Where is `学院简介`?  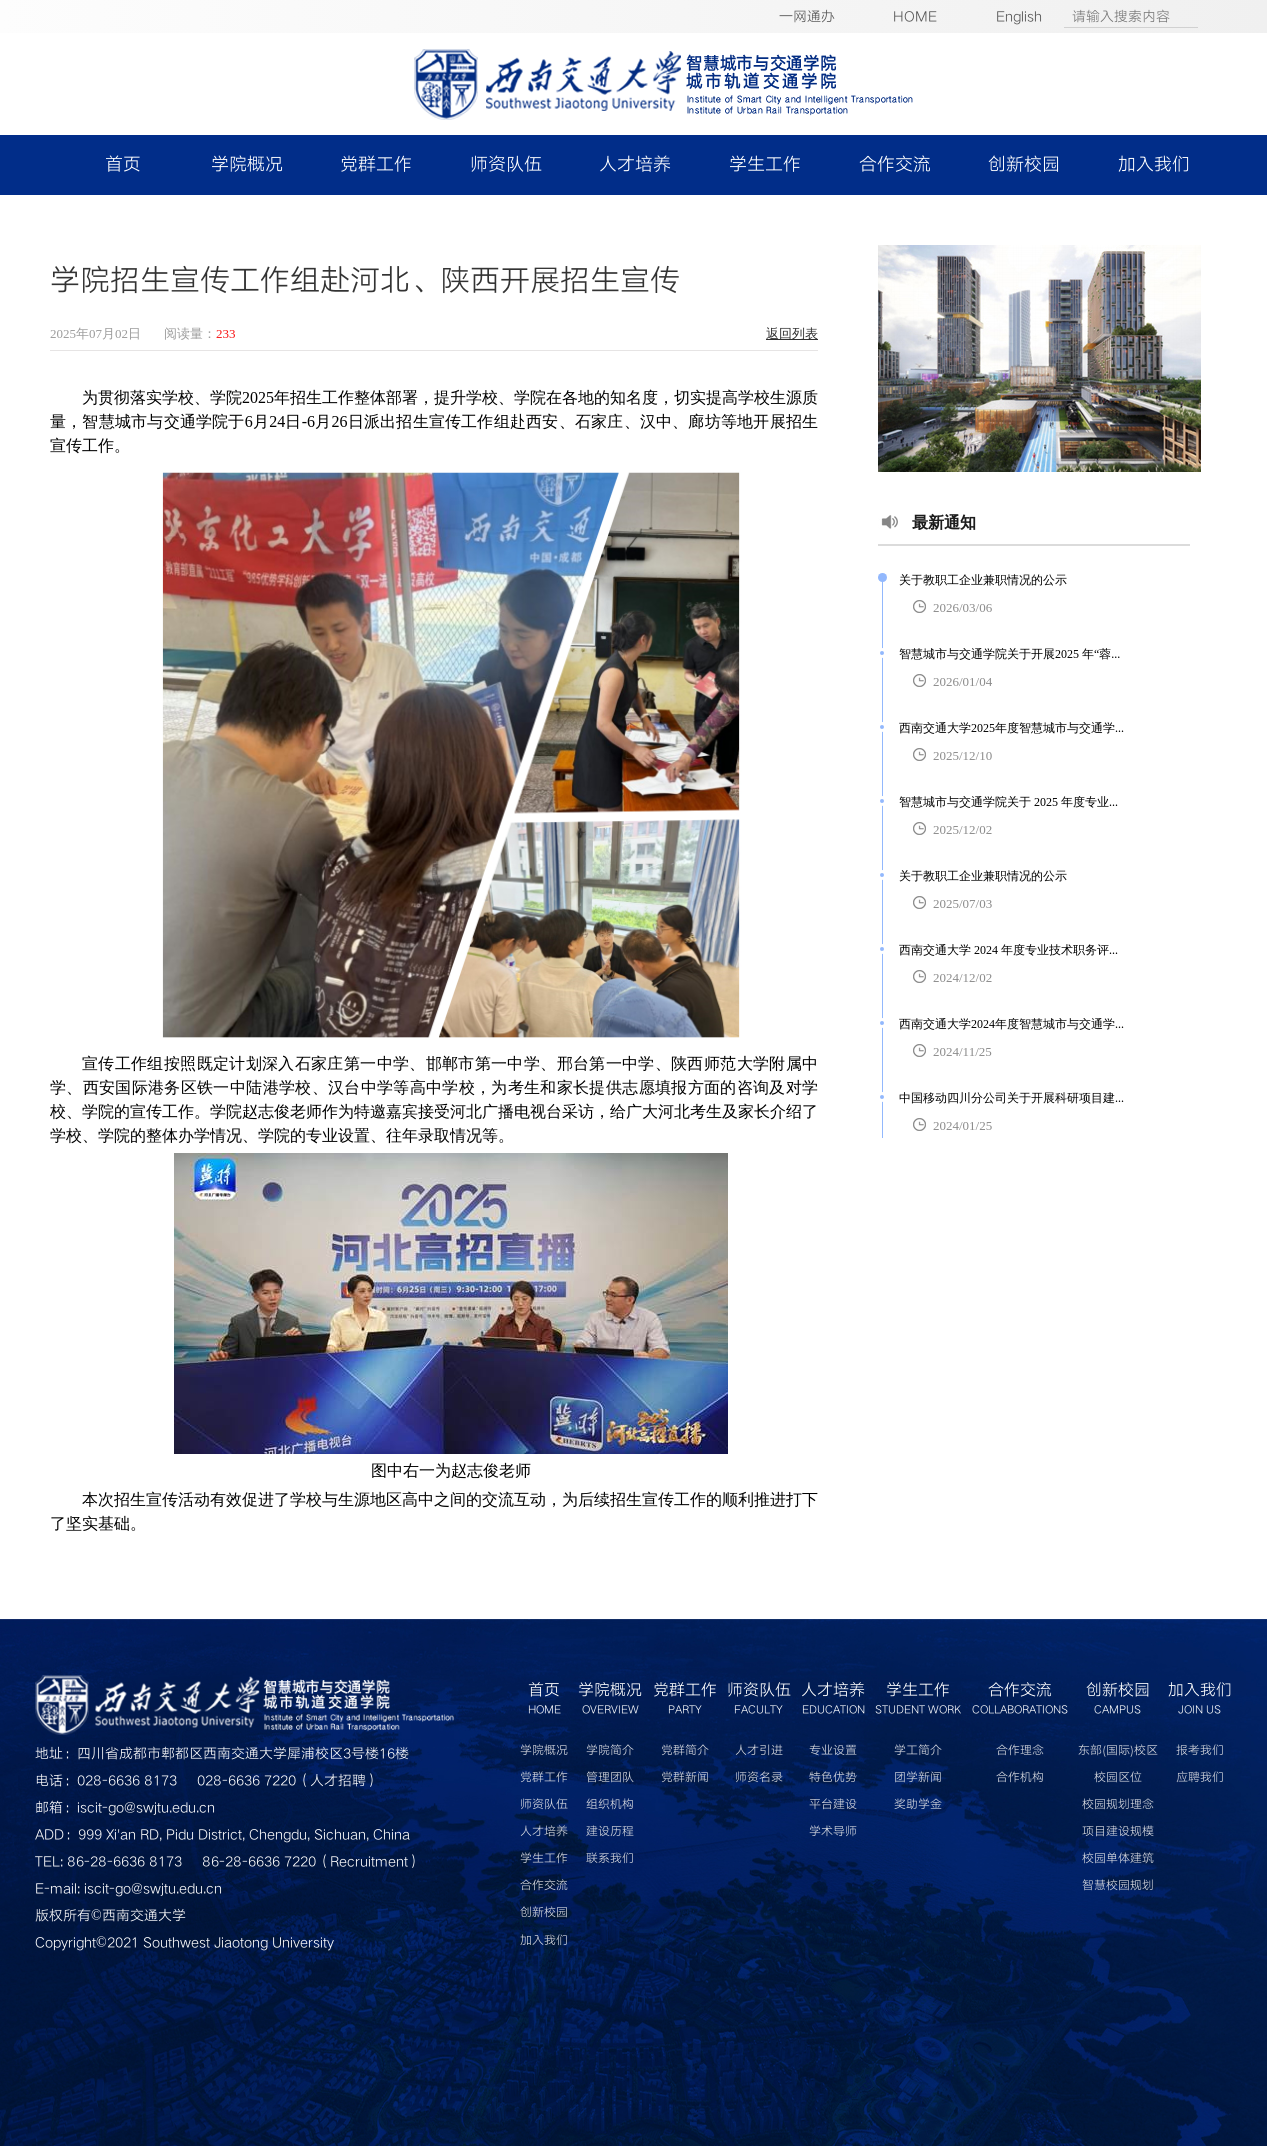 学院简介 is located at coordinates (610, 1750).